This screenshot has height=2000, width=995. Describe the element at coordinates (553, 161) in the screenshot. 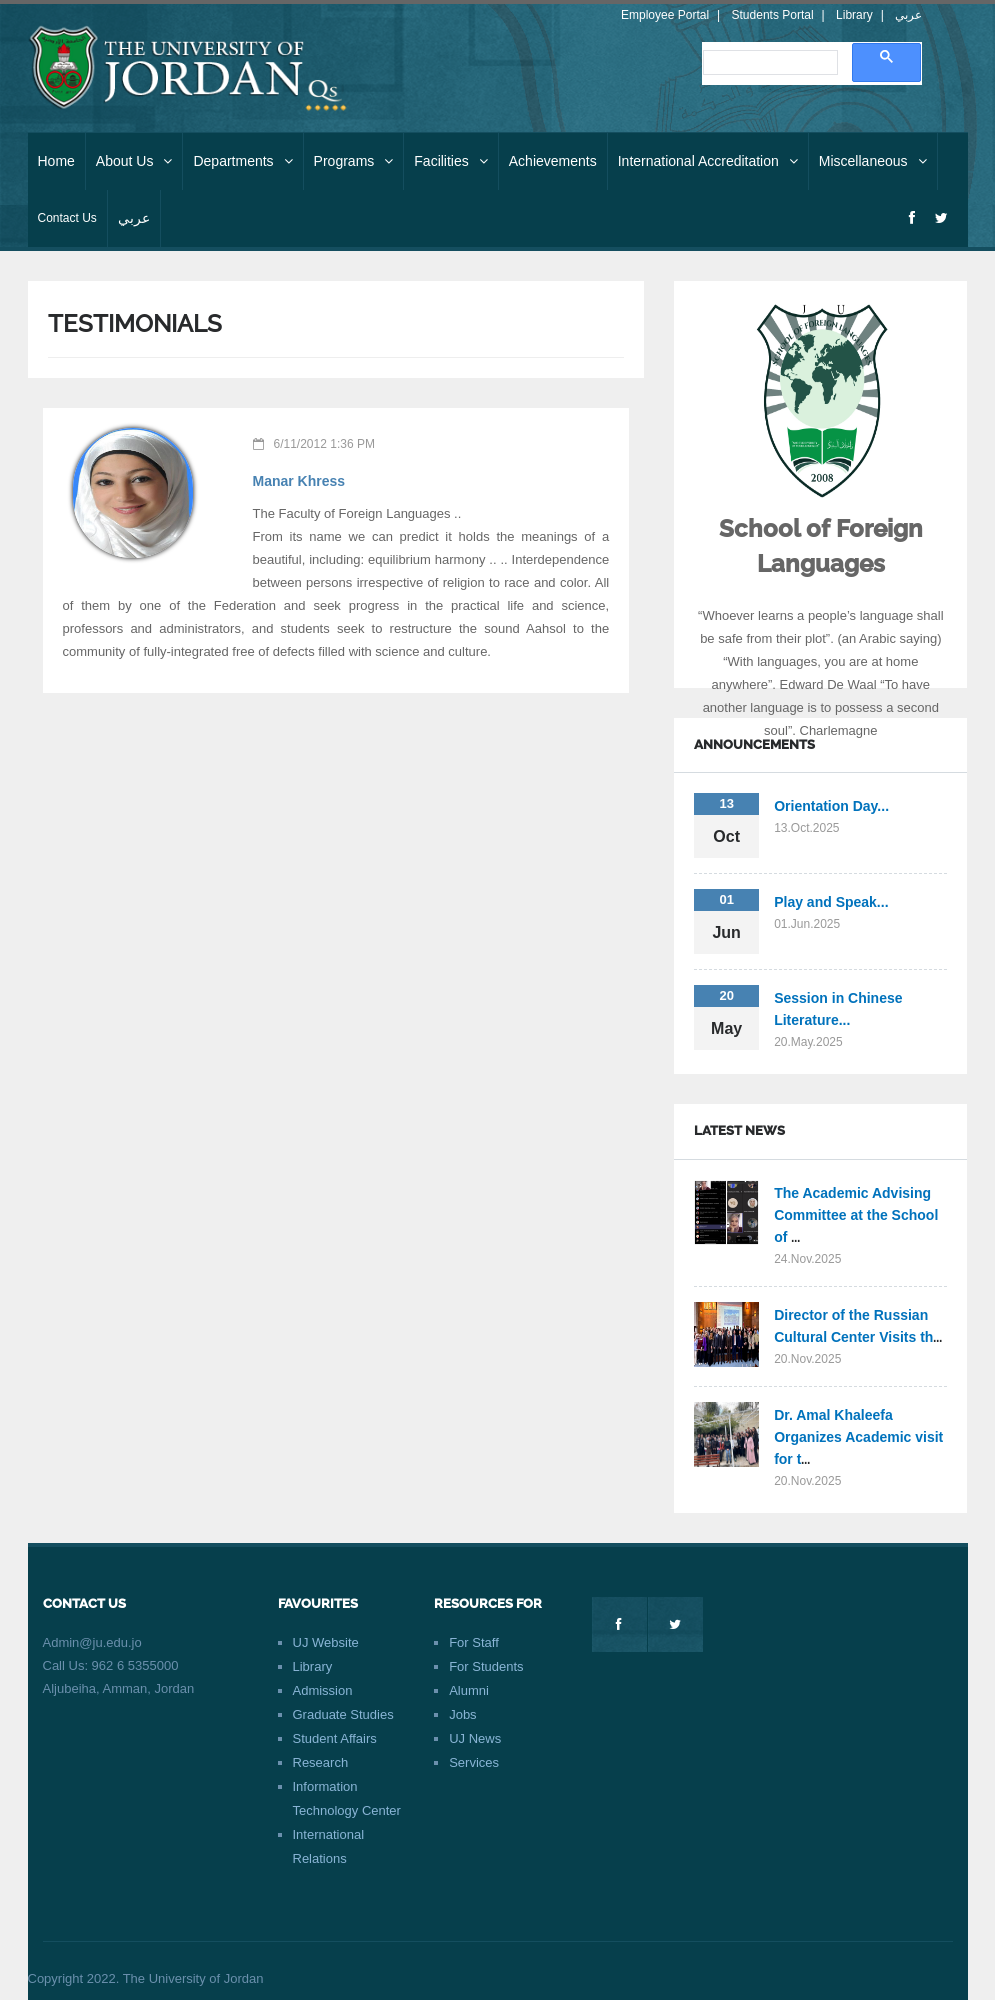

I see `Achievements` at that location.